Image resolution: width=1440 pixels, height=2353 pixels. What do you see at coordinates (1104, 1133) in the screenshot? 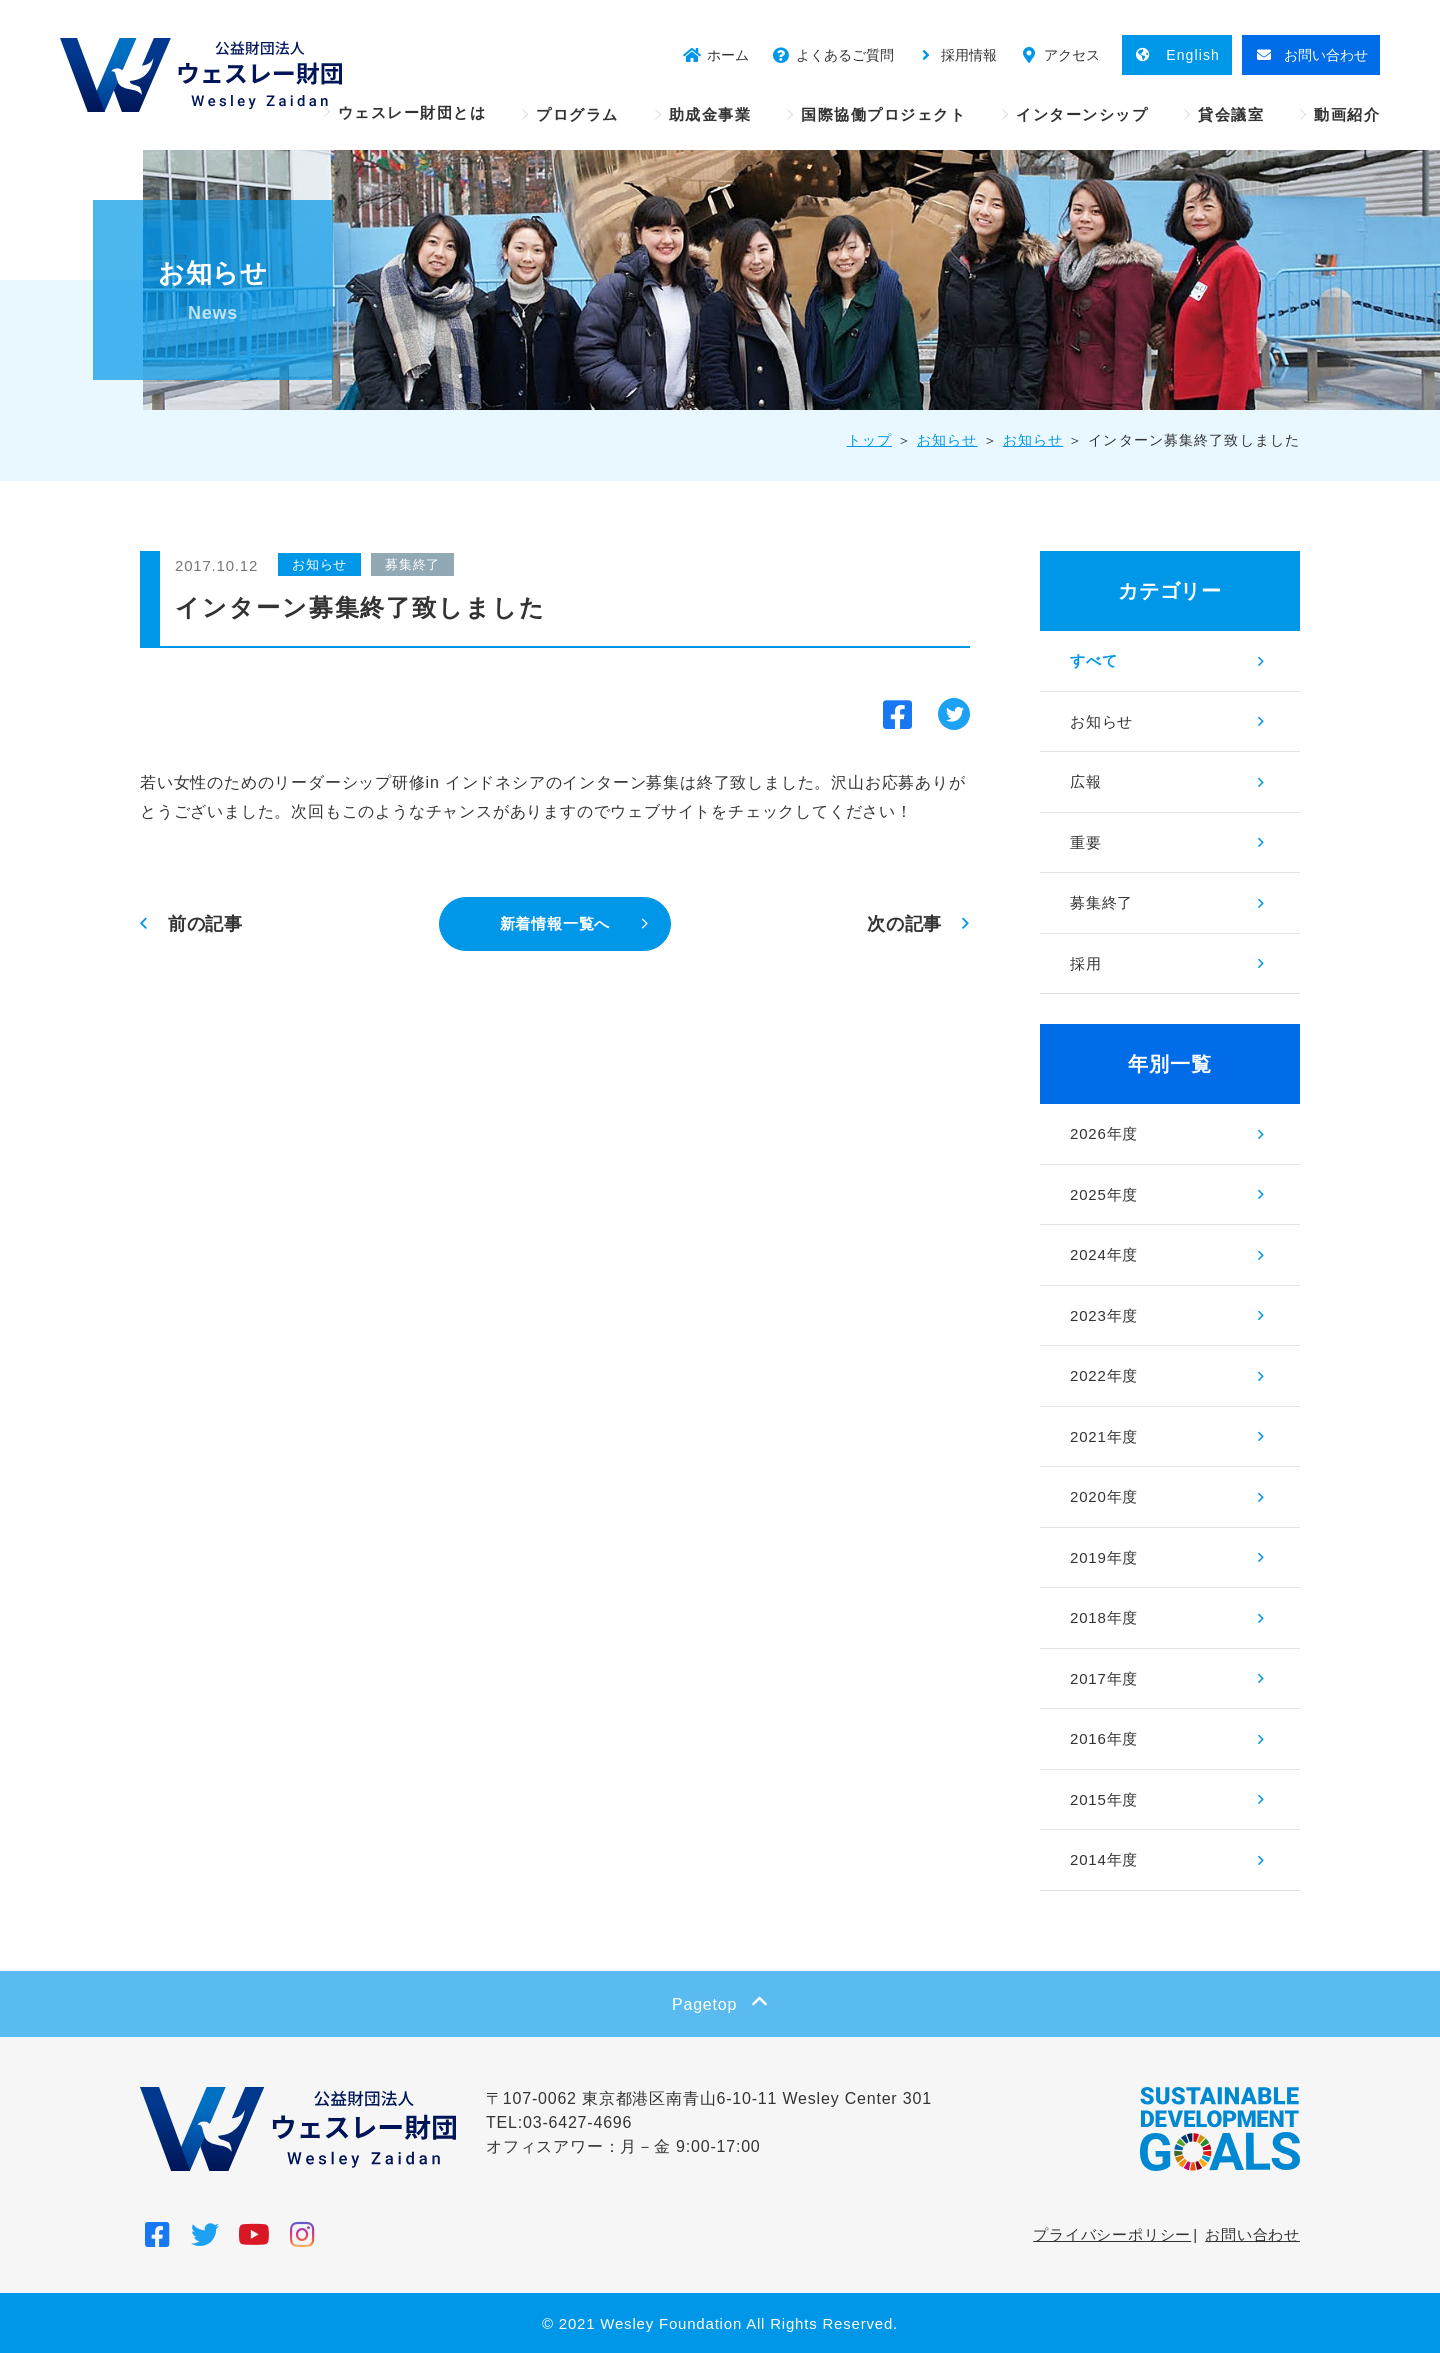
I see `2026年度` at bounding box center [1104, 1133].